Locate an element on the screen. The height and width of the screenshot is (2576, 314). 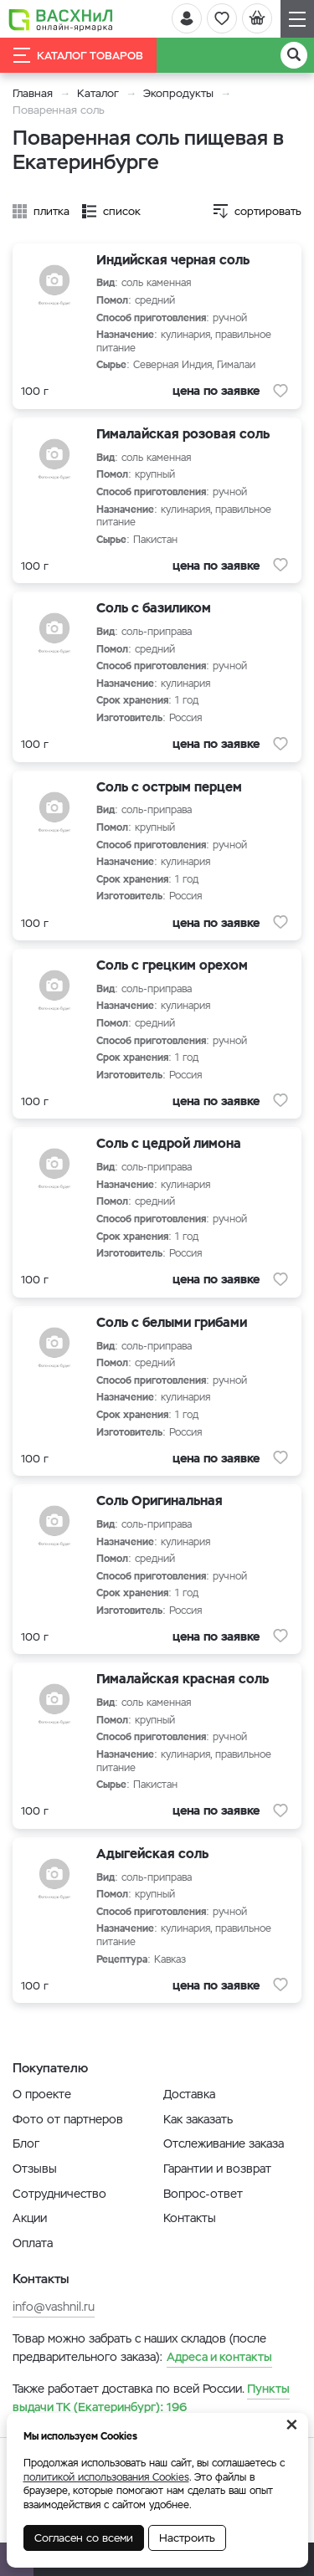
Сотрудничество is located at coordinates (59, 2193).